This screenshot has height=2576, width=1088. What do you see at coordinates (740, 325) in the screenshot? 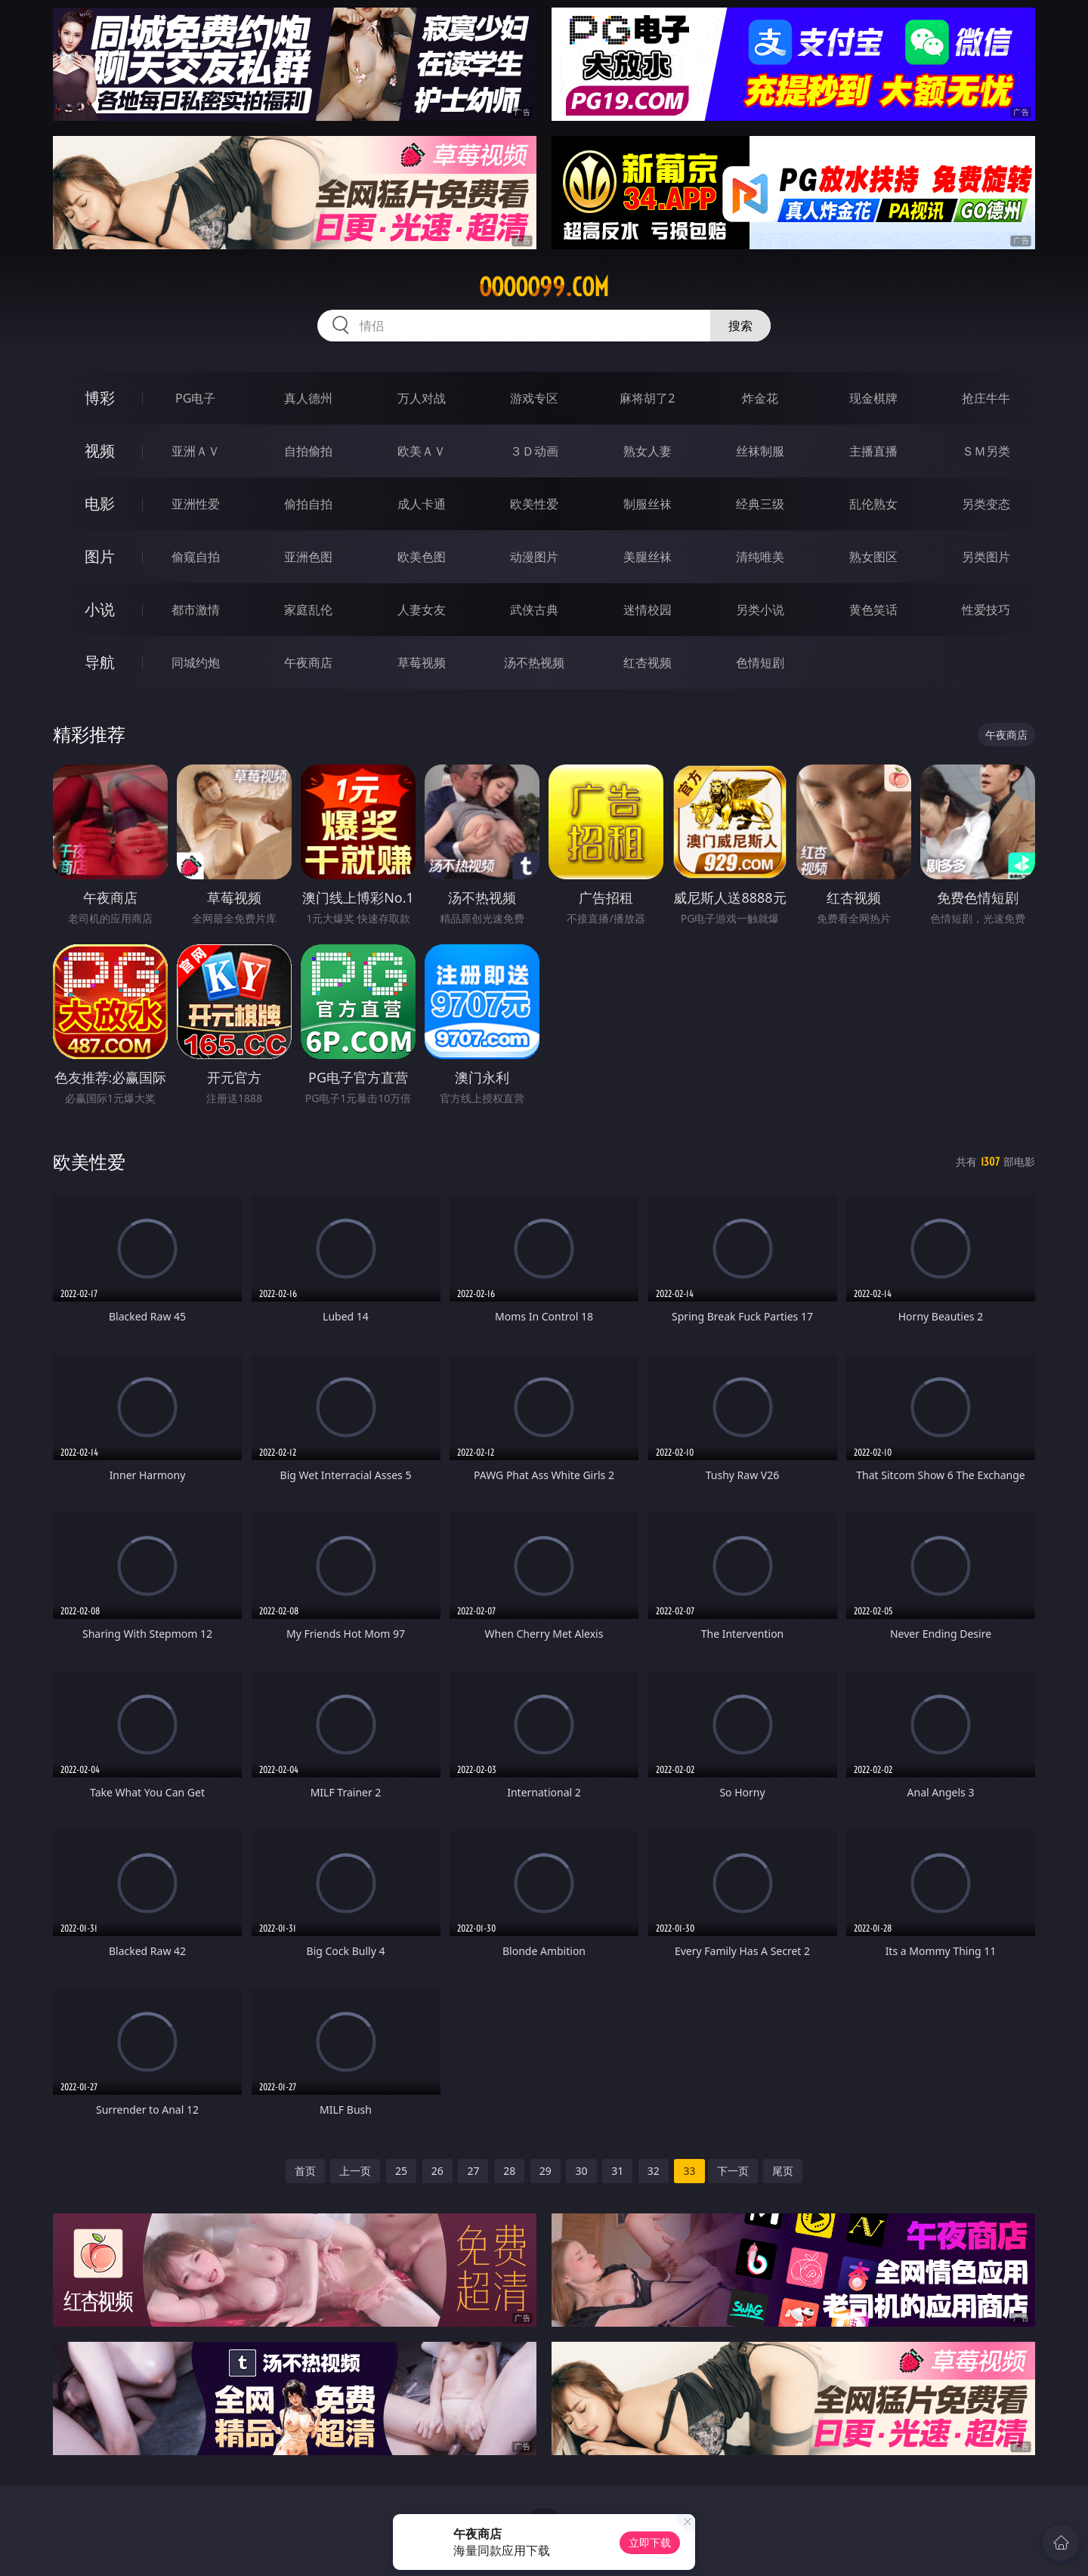
I see `搜索` at bounding box center [740, 325].